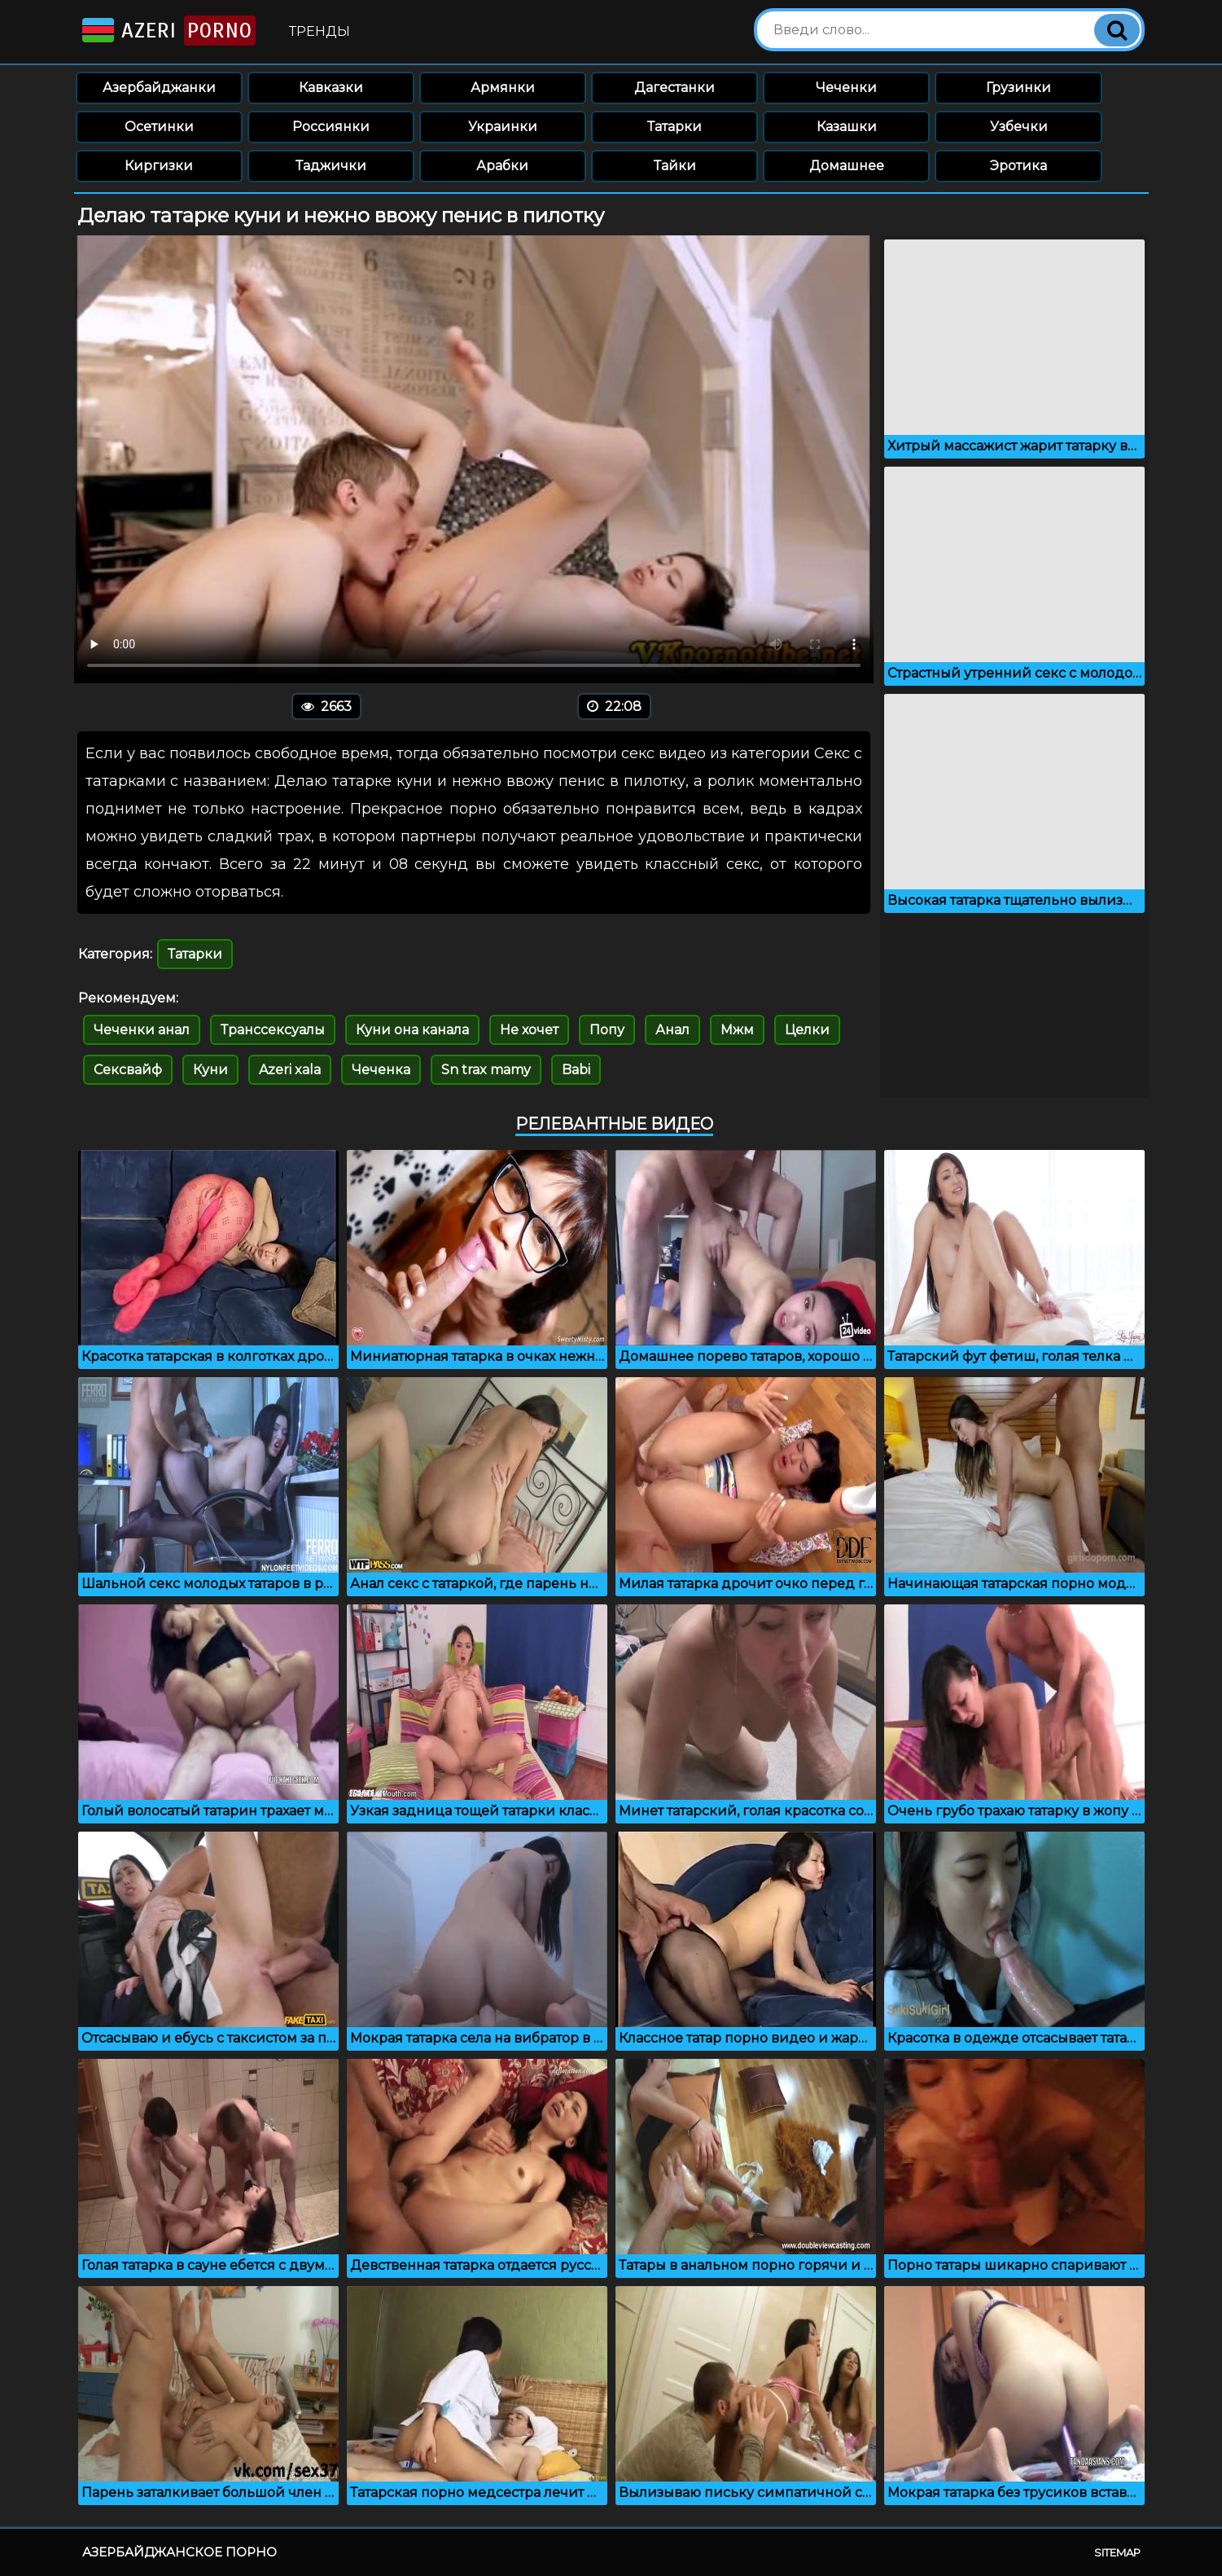 This screenshot has height=2576, width=1222. Describe the element at coordinates (159, 126) in the screenshot. I see `Осетинки` at that location.